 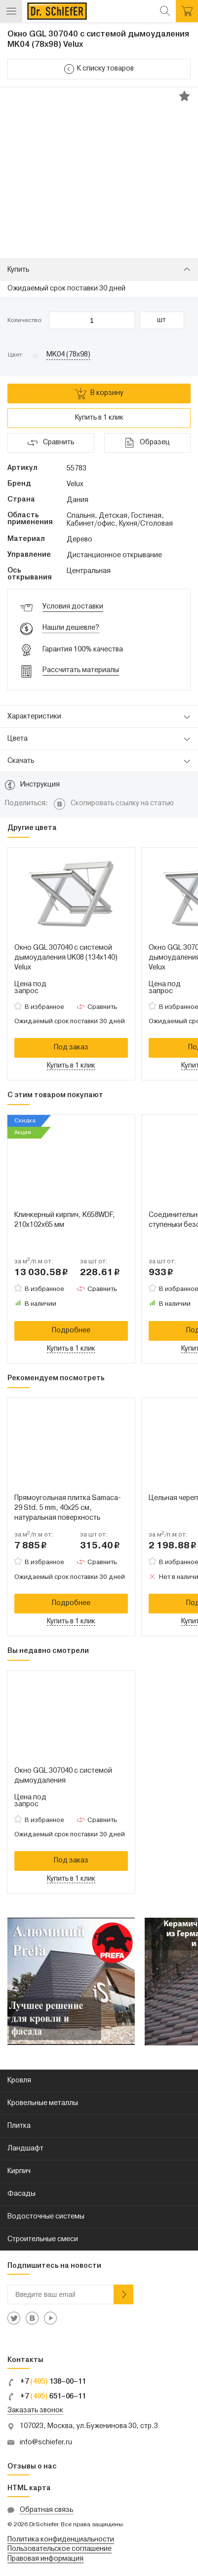 I want to click on Прямоугольная плитка Samaca-29 Std. 5 mm, 40x25 см, натуральная поверхность, so click(x=67, y=1508).